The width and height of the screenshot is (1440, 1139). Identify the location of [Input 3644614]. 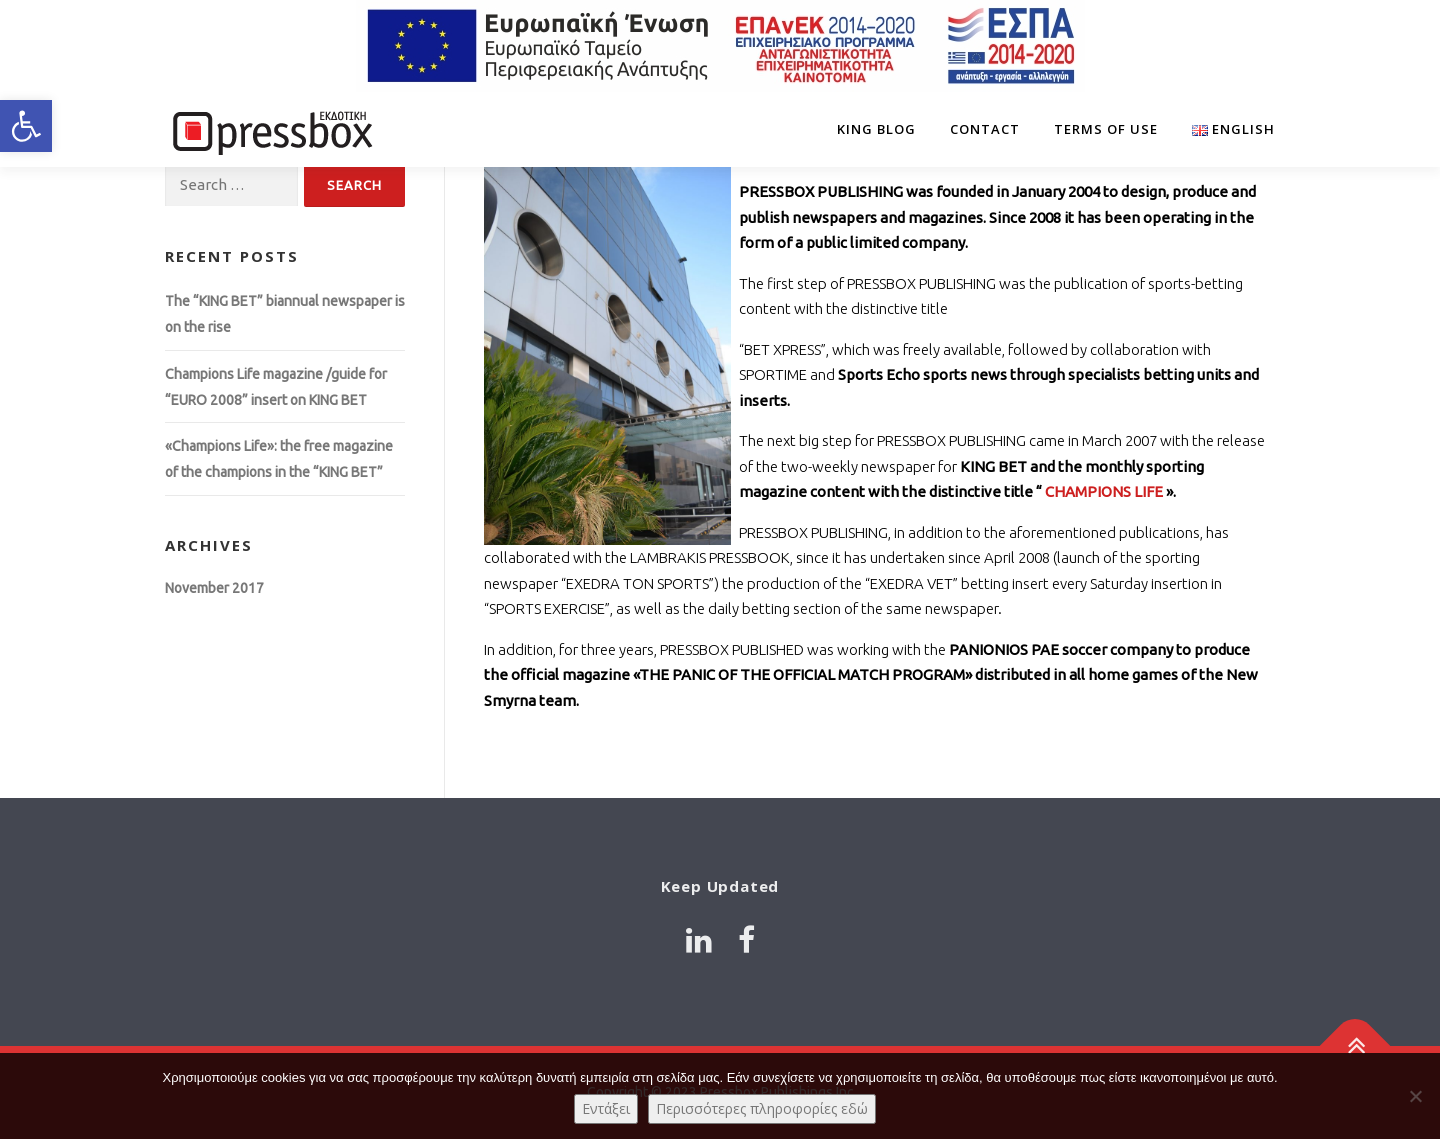
(231, 185).